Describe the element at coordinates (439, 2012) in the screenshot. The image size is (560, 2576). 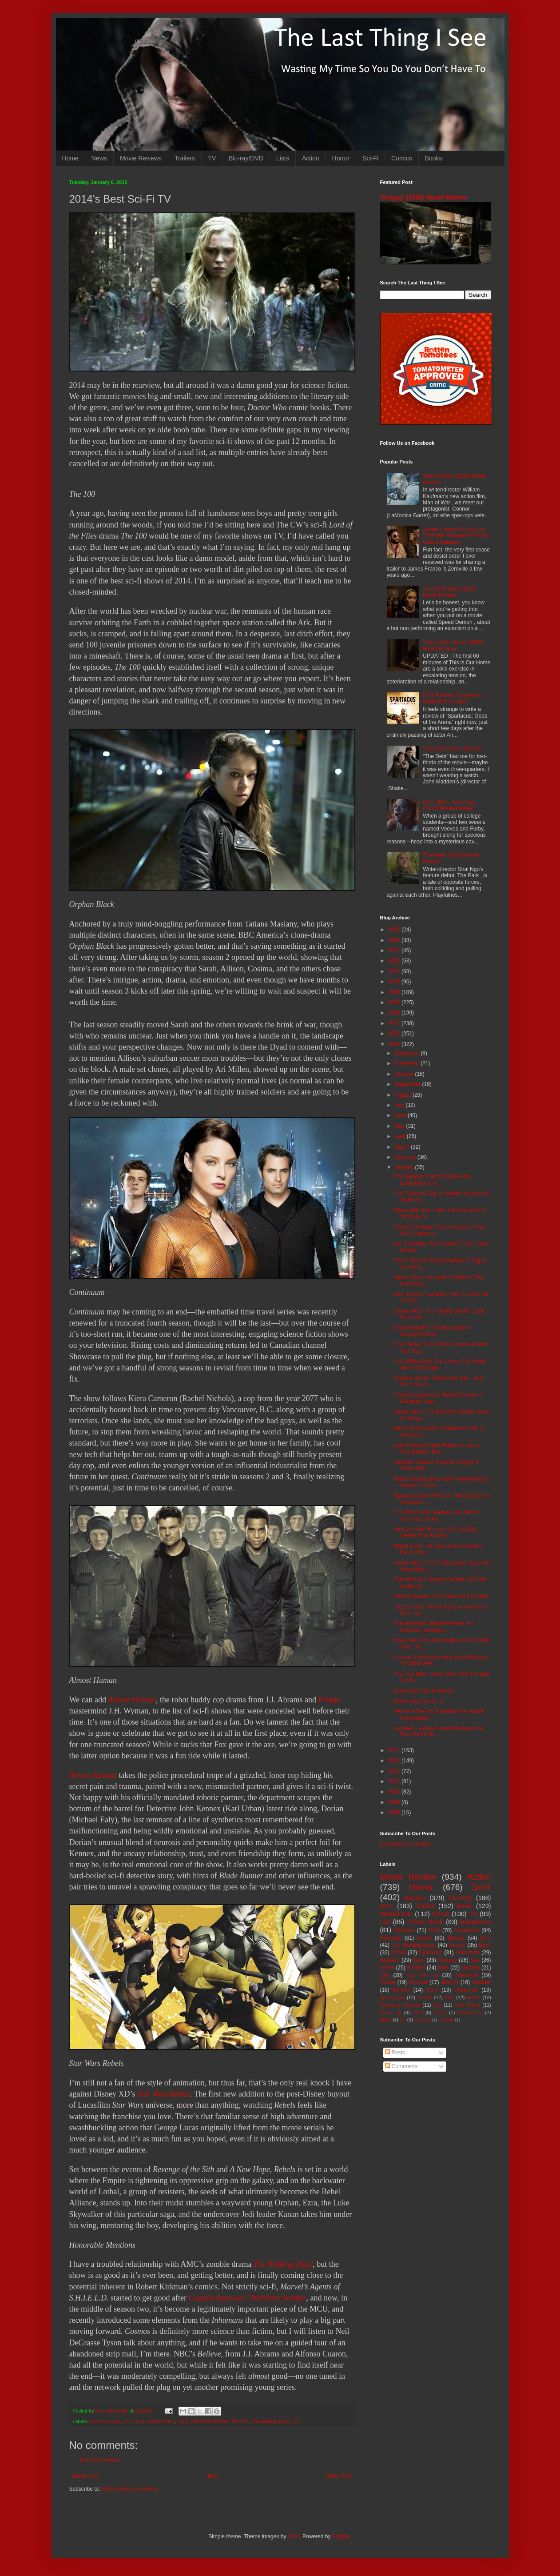
I see `Essay` at that location.